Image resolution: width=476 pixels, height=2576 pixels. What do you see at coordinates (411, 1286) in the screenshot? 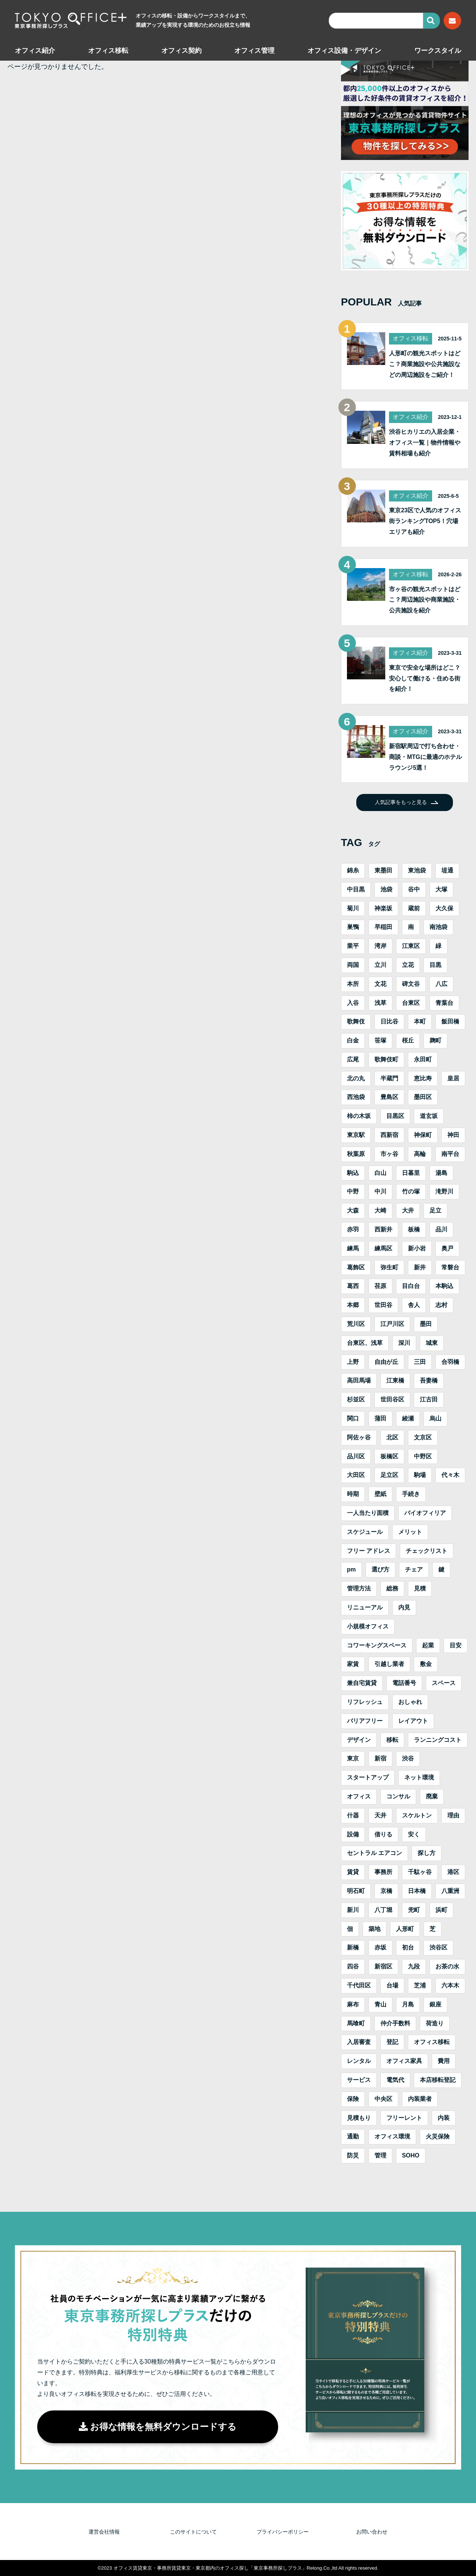
I see `目白台` at bounding box center [411, 1286].